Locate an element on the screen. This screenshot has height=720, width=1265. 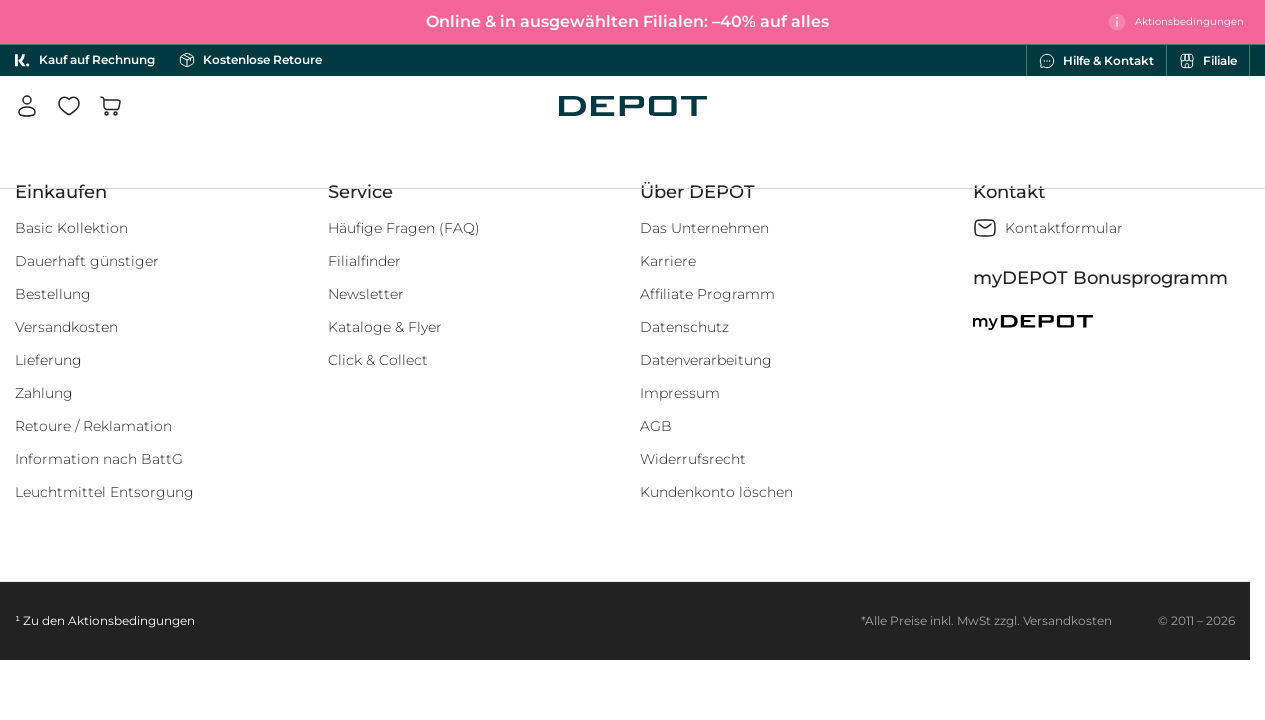
Datenschutz is located at coordinates (684, 327).